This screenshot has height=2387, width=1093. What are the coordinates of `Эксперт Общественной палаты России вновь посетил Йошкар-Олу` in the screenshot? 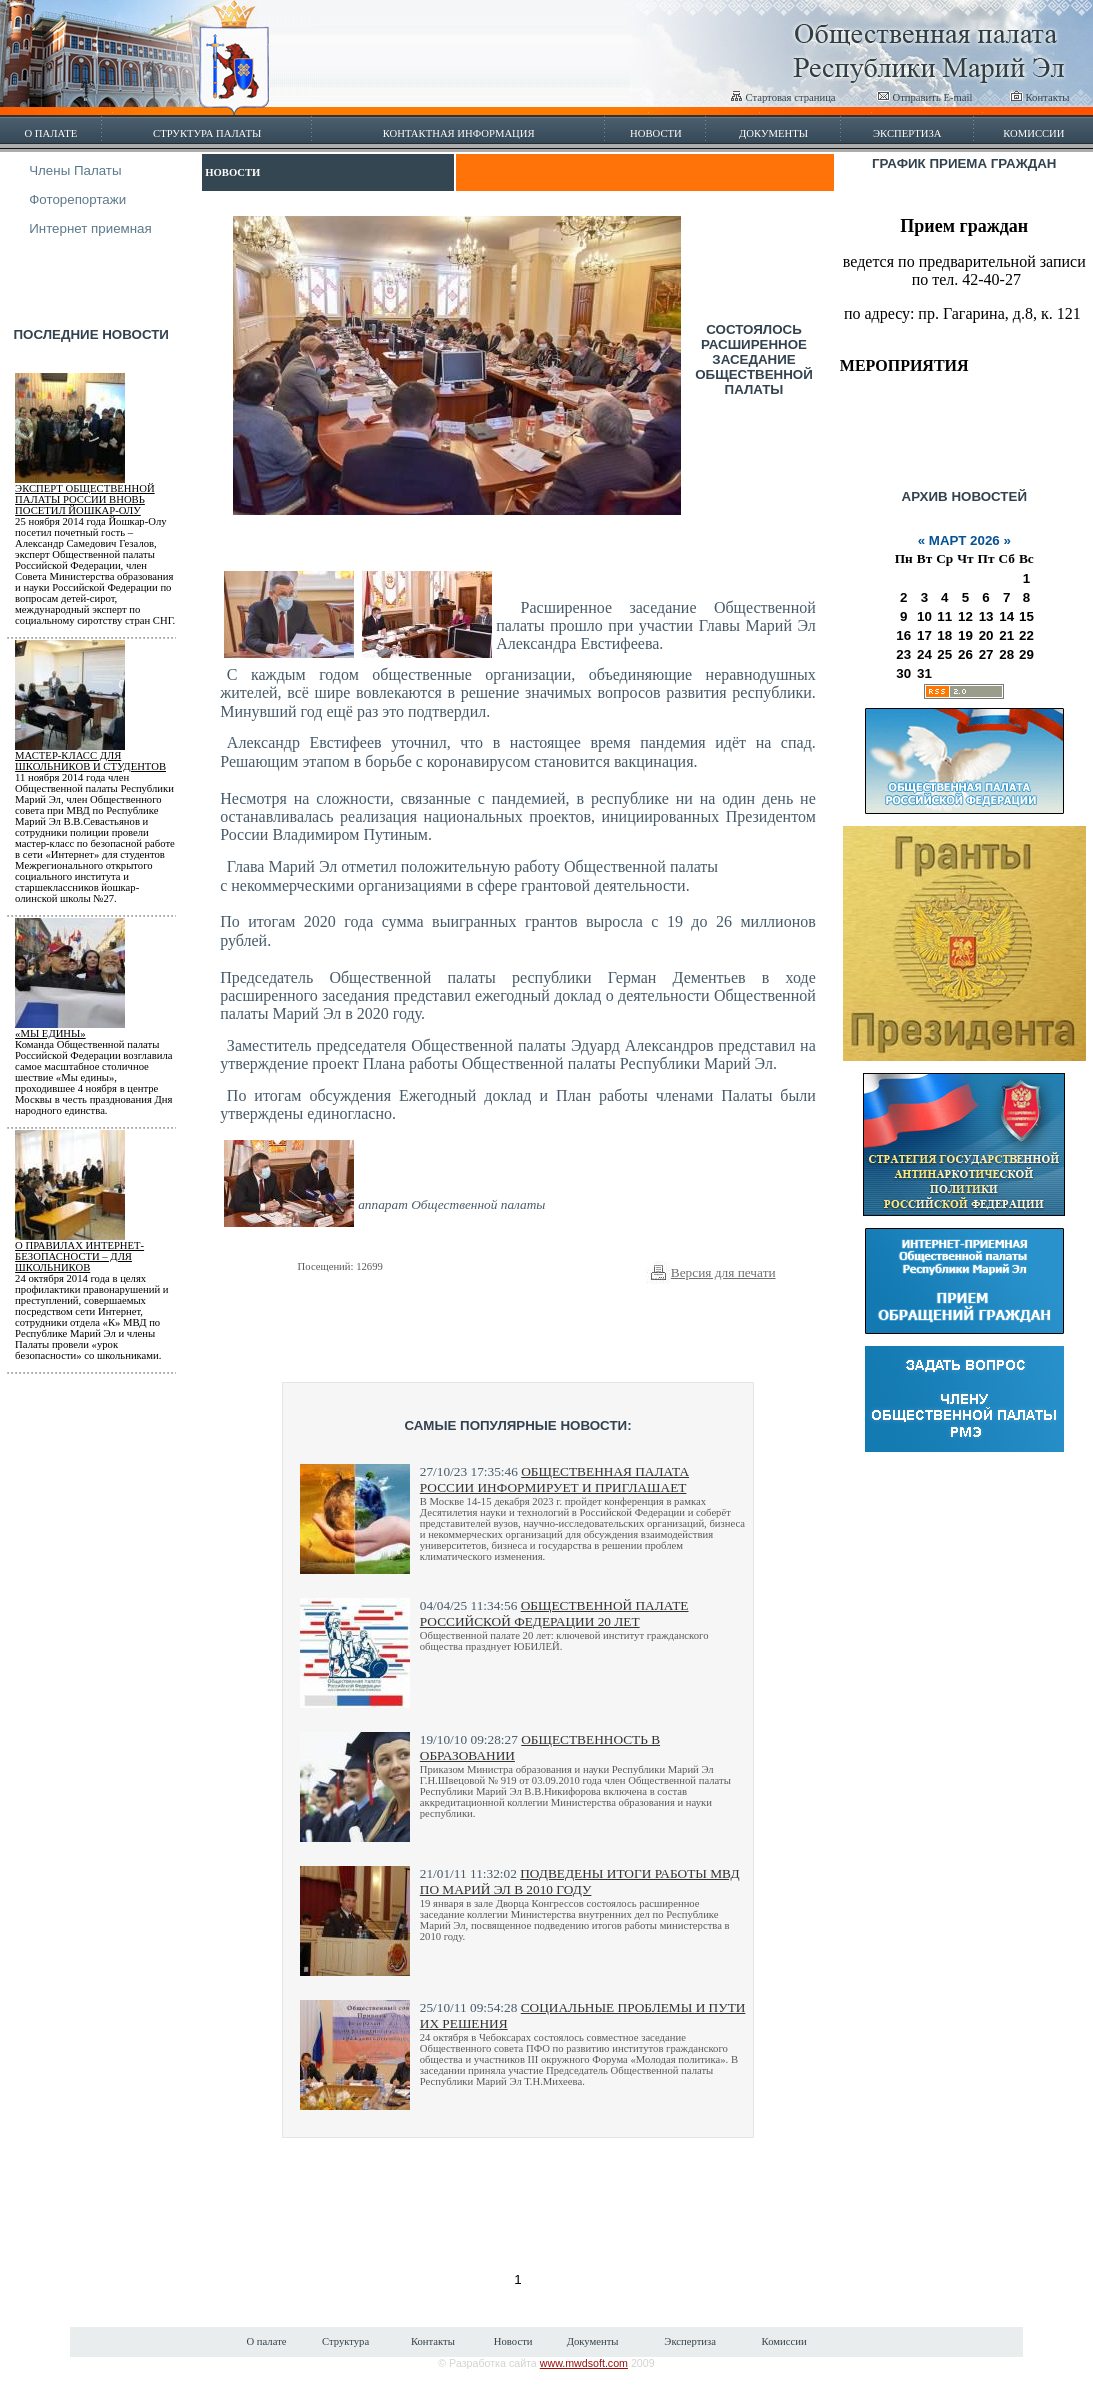 It's located at (85, 499).